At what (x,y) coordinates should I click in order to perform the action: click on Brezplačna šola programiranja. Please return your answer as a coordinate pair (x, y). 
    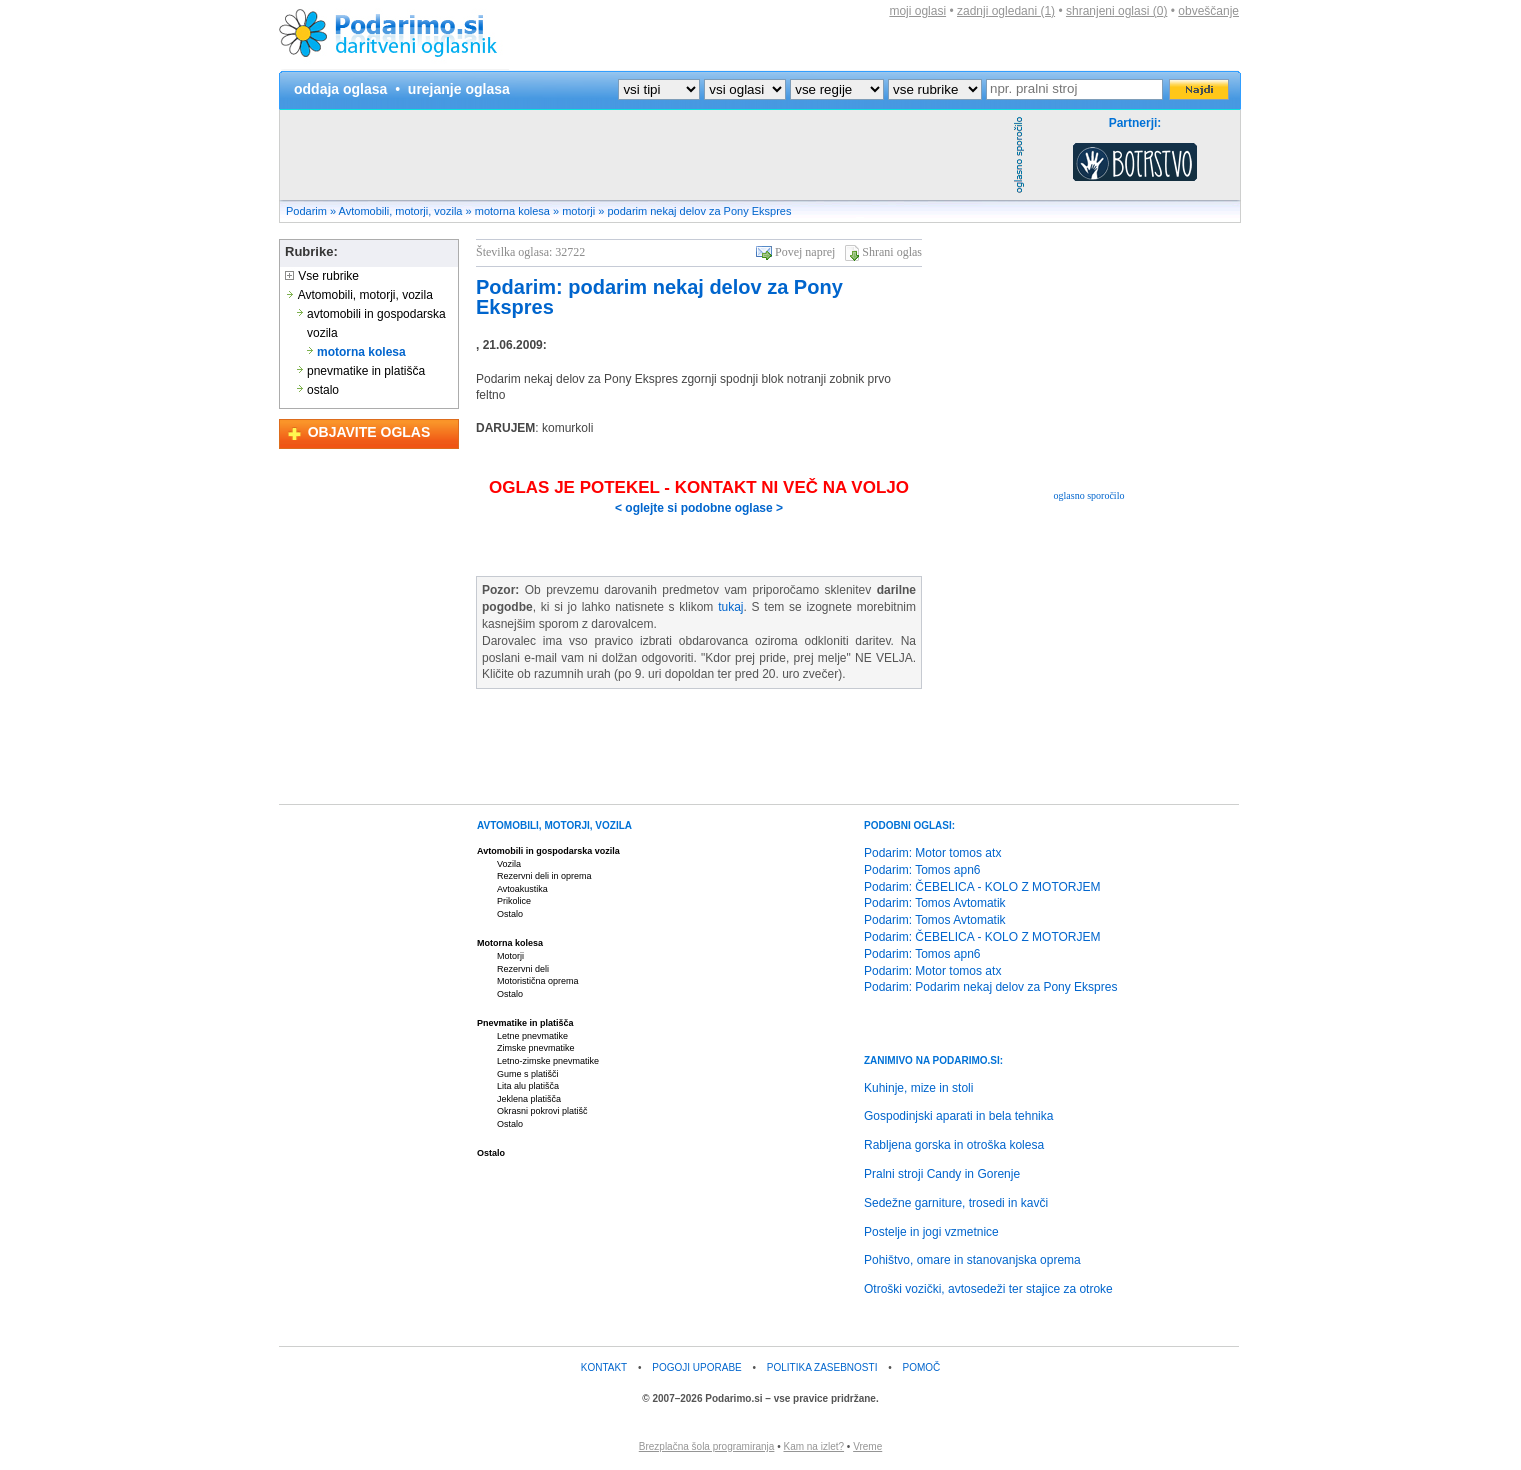
    Looking at the image, I should click on (707, 1446).